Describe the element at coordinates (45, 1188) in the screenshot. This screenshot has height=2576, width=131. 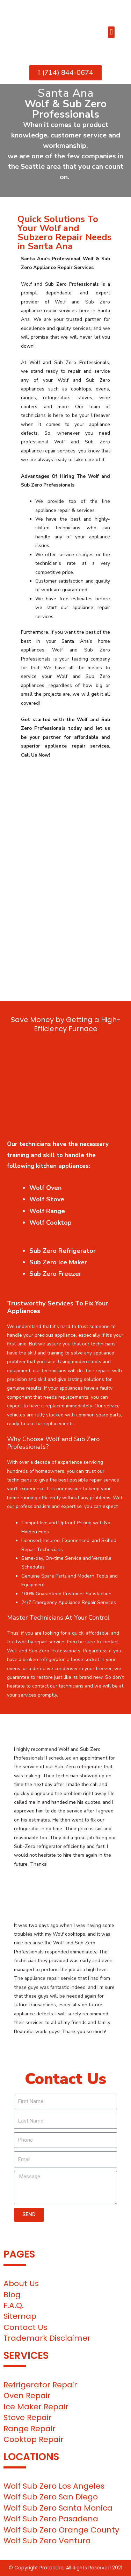
I see `Wolf Oven` at that location.